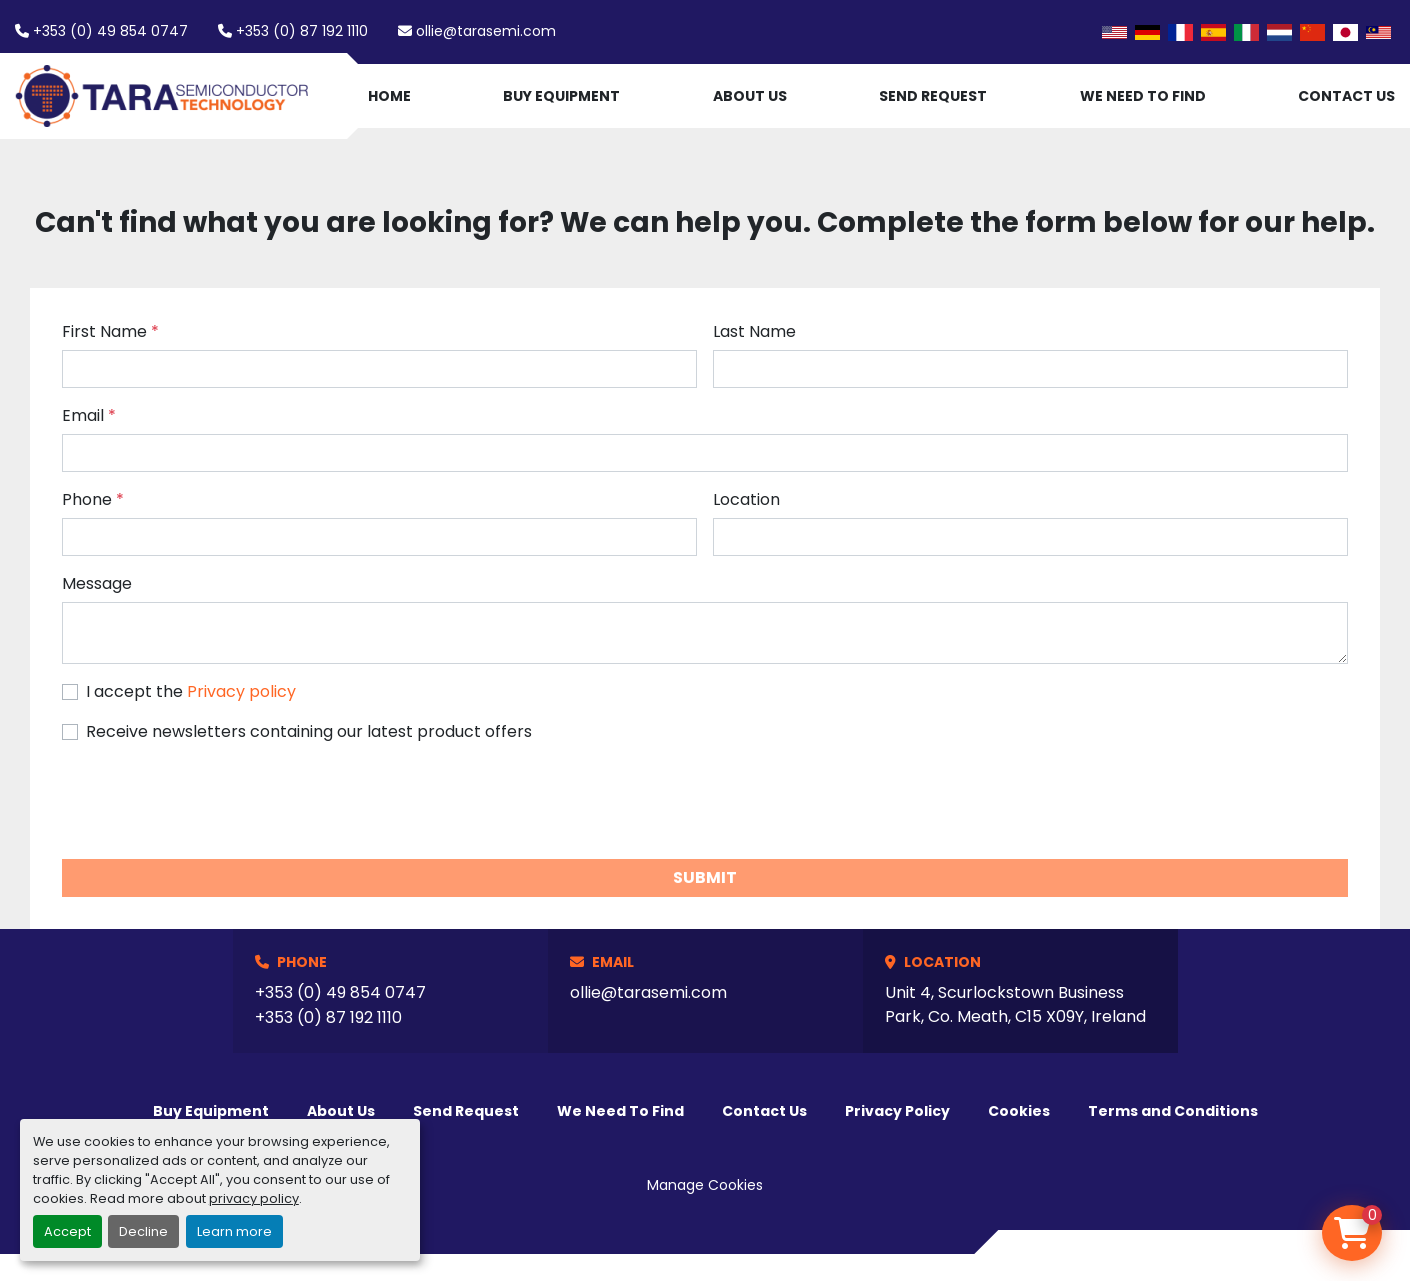 The width and height of the screenshot is (1410, 1281). I want to click on Learn more, so click(234, 1231).